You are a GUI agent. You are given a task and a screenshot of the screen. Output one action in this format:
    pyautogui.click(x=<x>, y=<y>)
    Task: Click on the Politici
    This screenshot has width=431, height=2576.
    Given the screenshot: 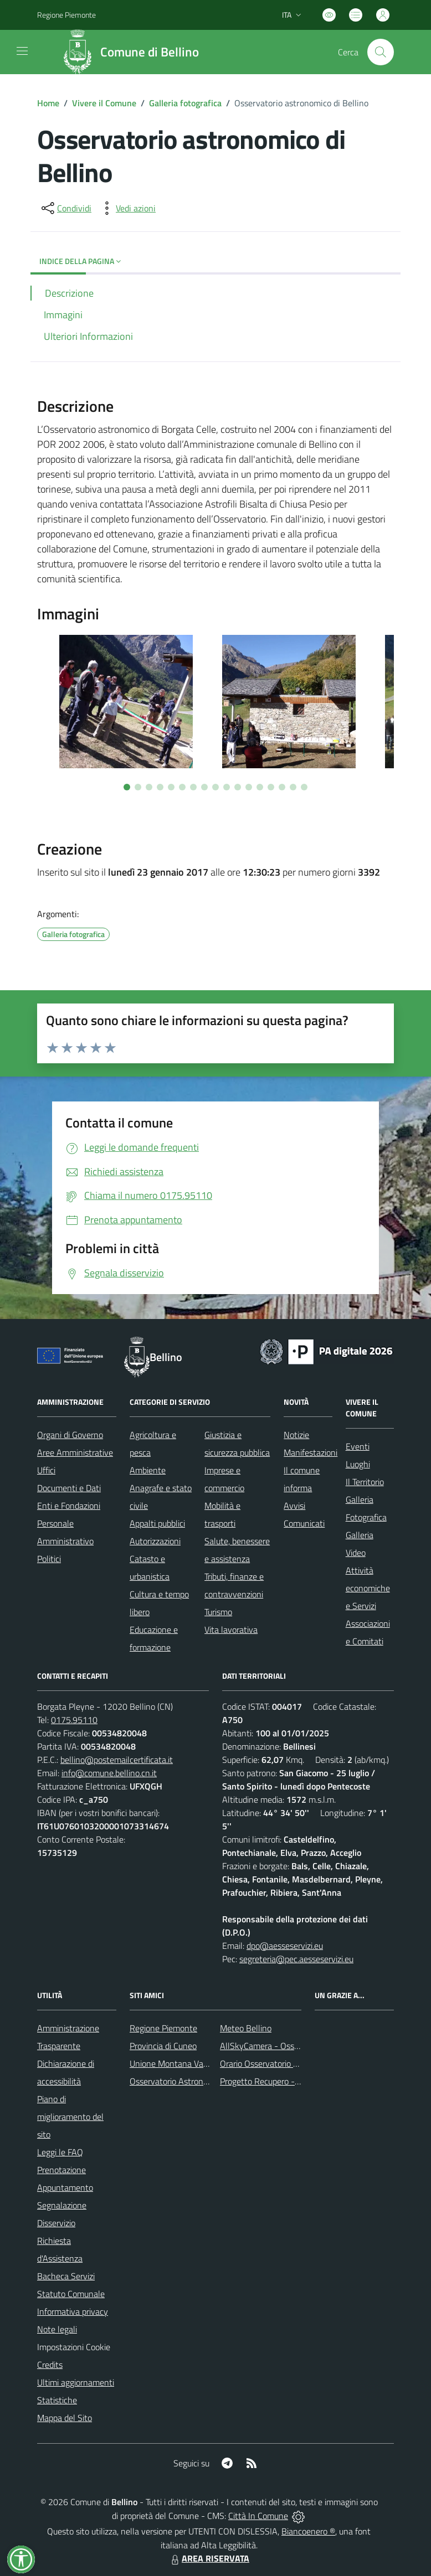 What is the action you would take?
    pyautogui.click(x=49, y=1558)
    